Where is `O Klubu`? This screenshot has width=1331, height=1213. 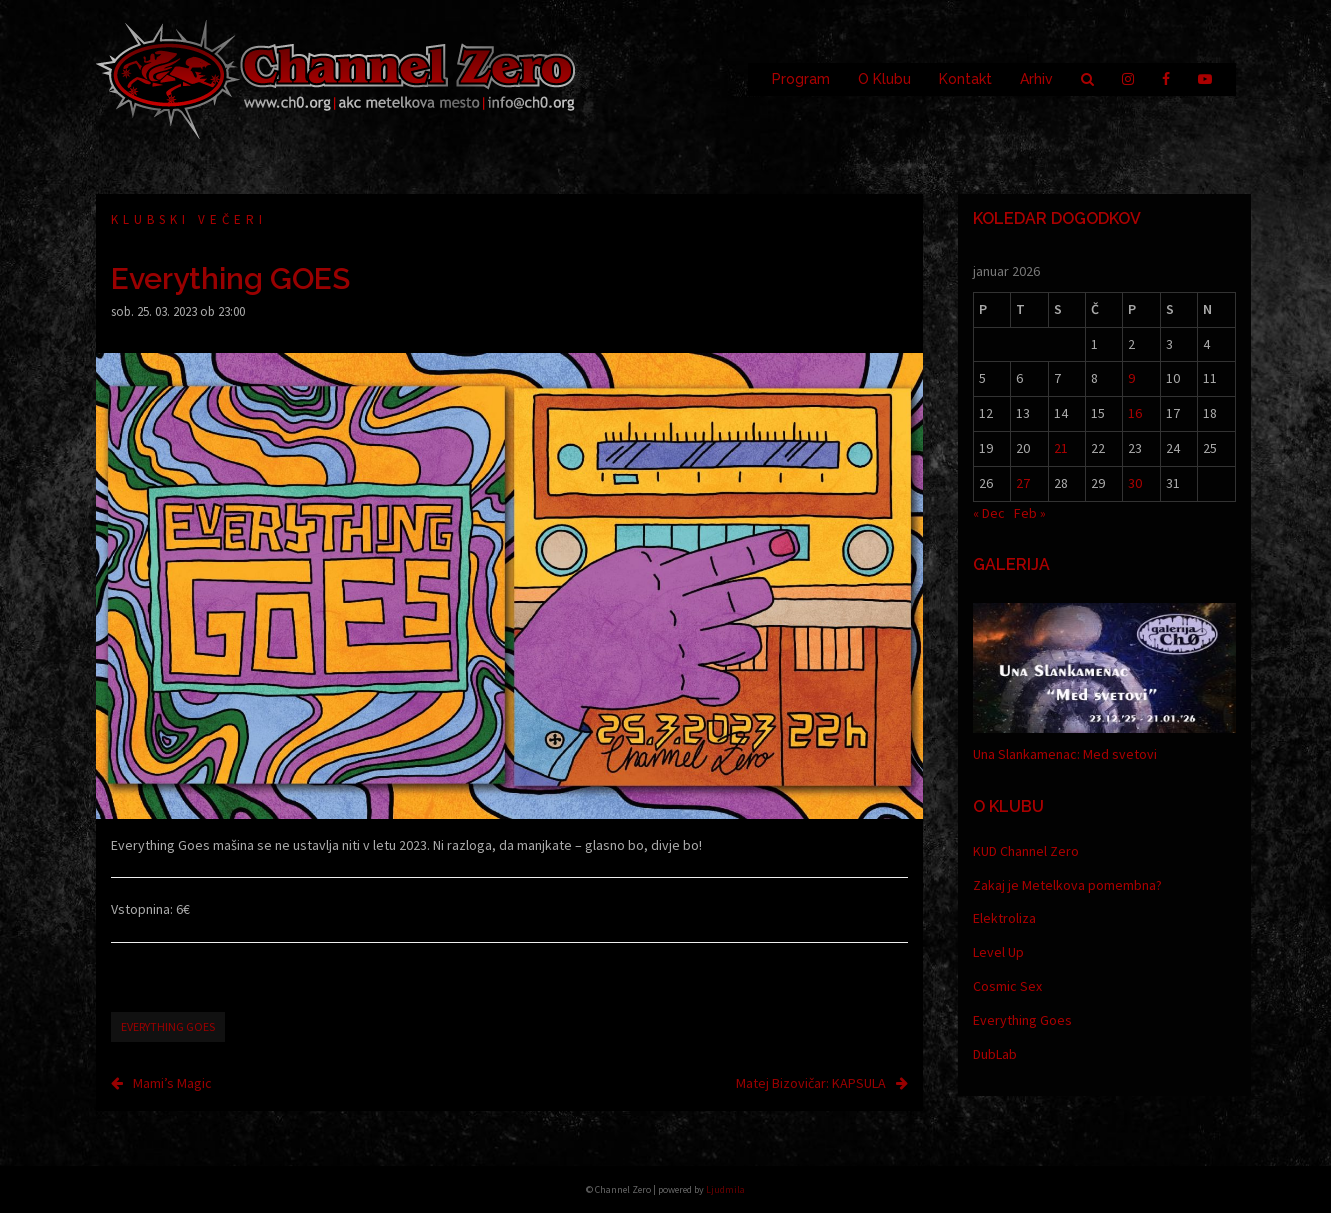
O Klubu is located at coordinates (884, 79).